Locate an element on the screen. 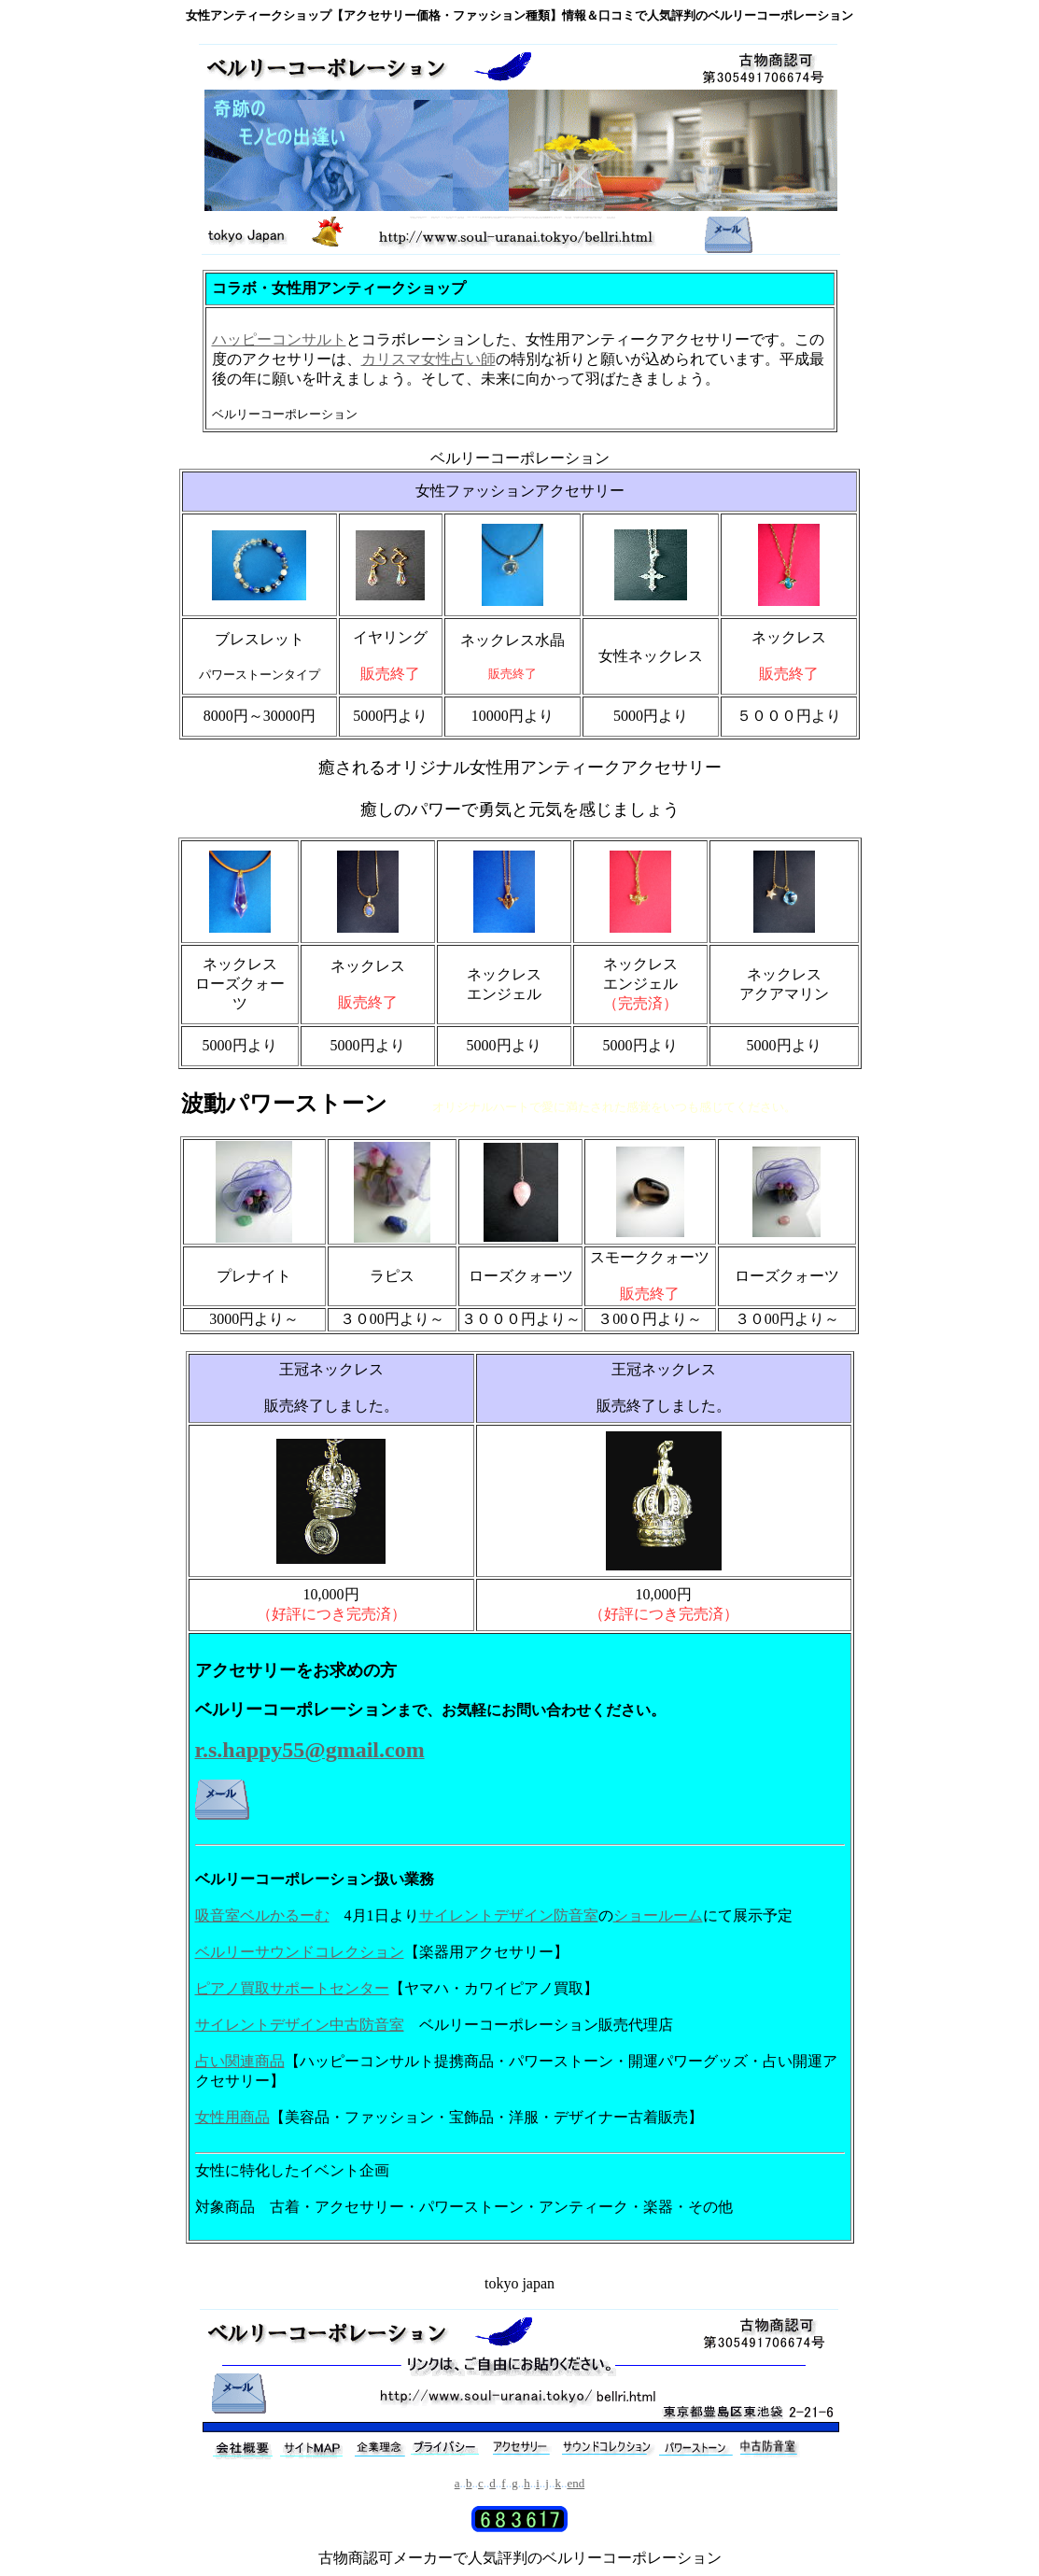 The image size is (1039, 2576). ハッピーコンサルト is located at coordinates (279, 339).